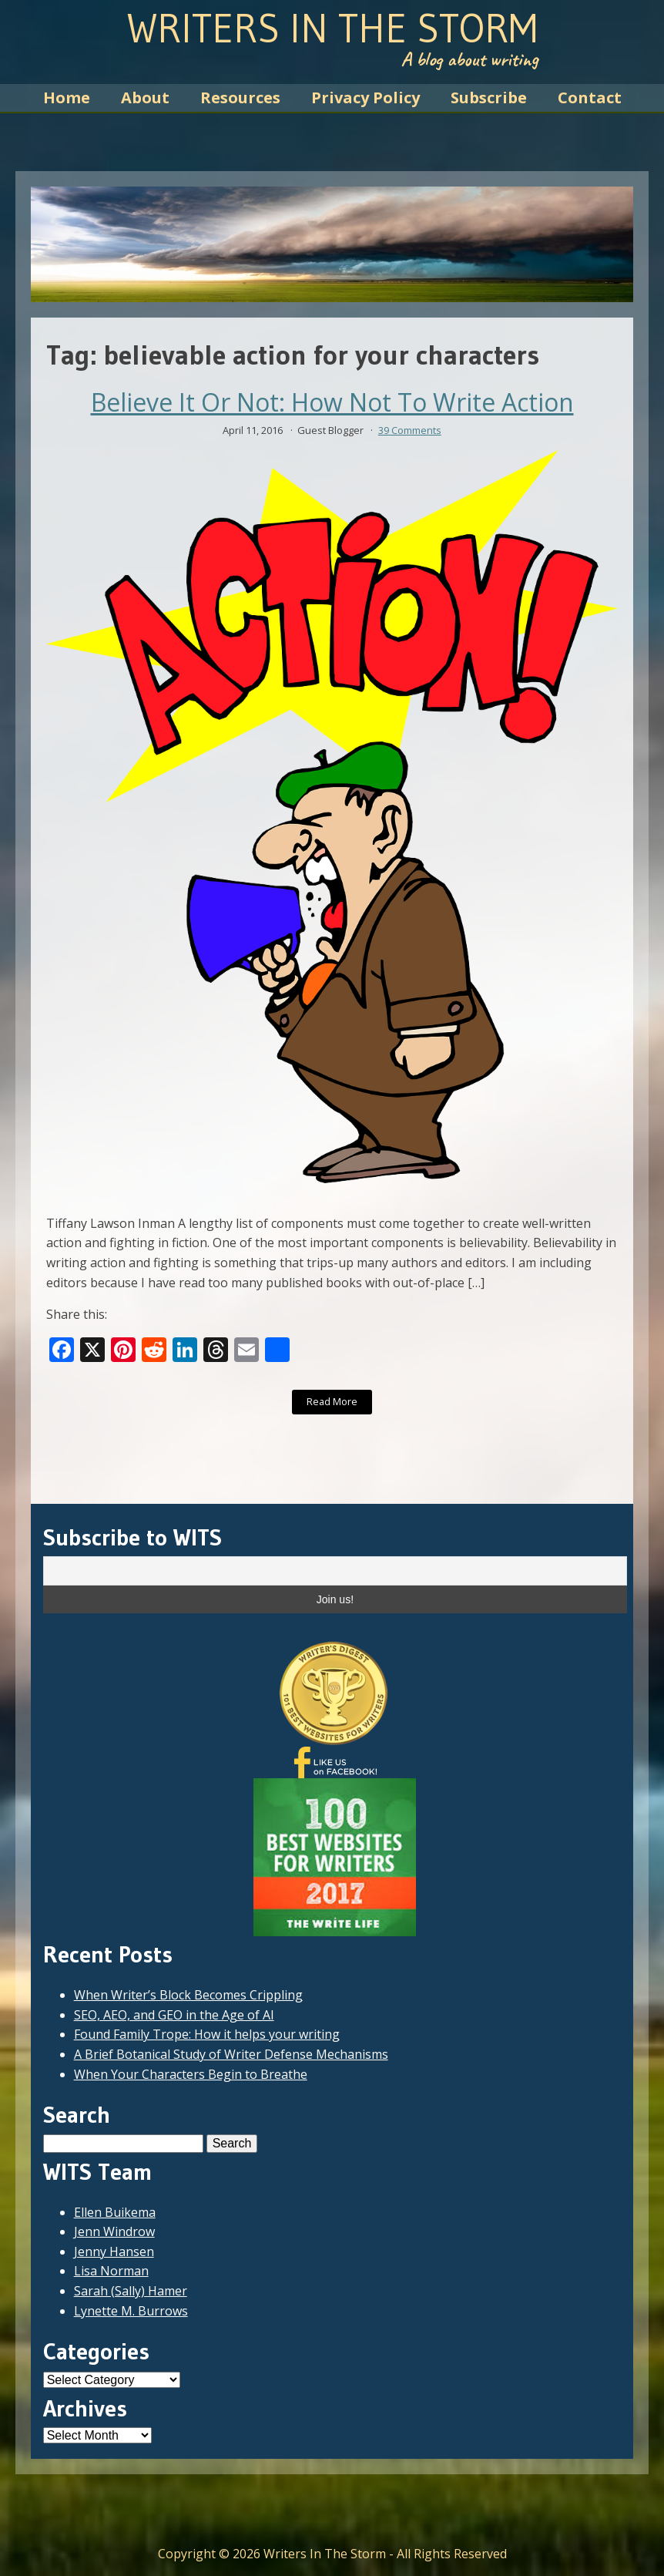 The width and height of the screenshot is (664, 2576). I want to click on Jenn Windrow, so click(114, 2231).